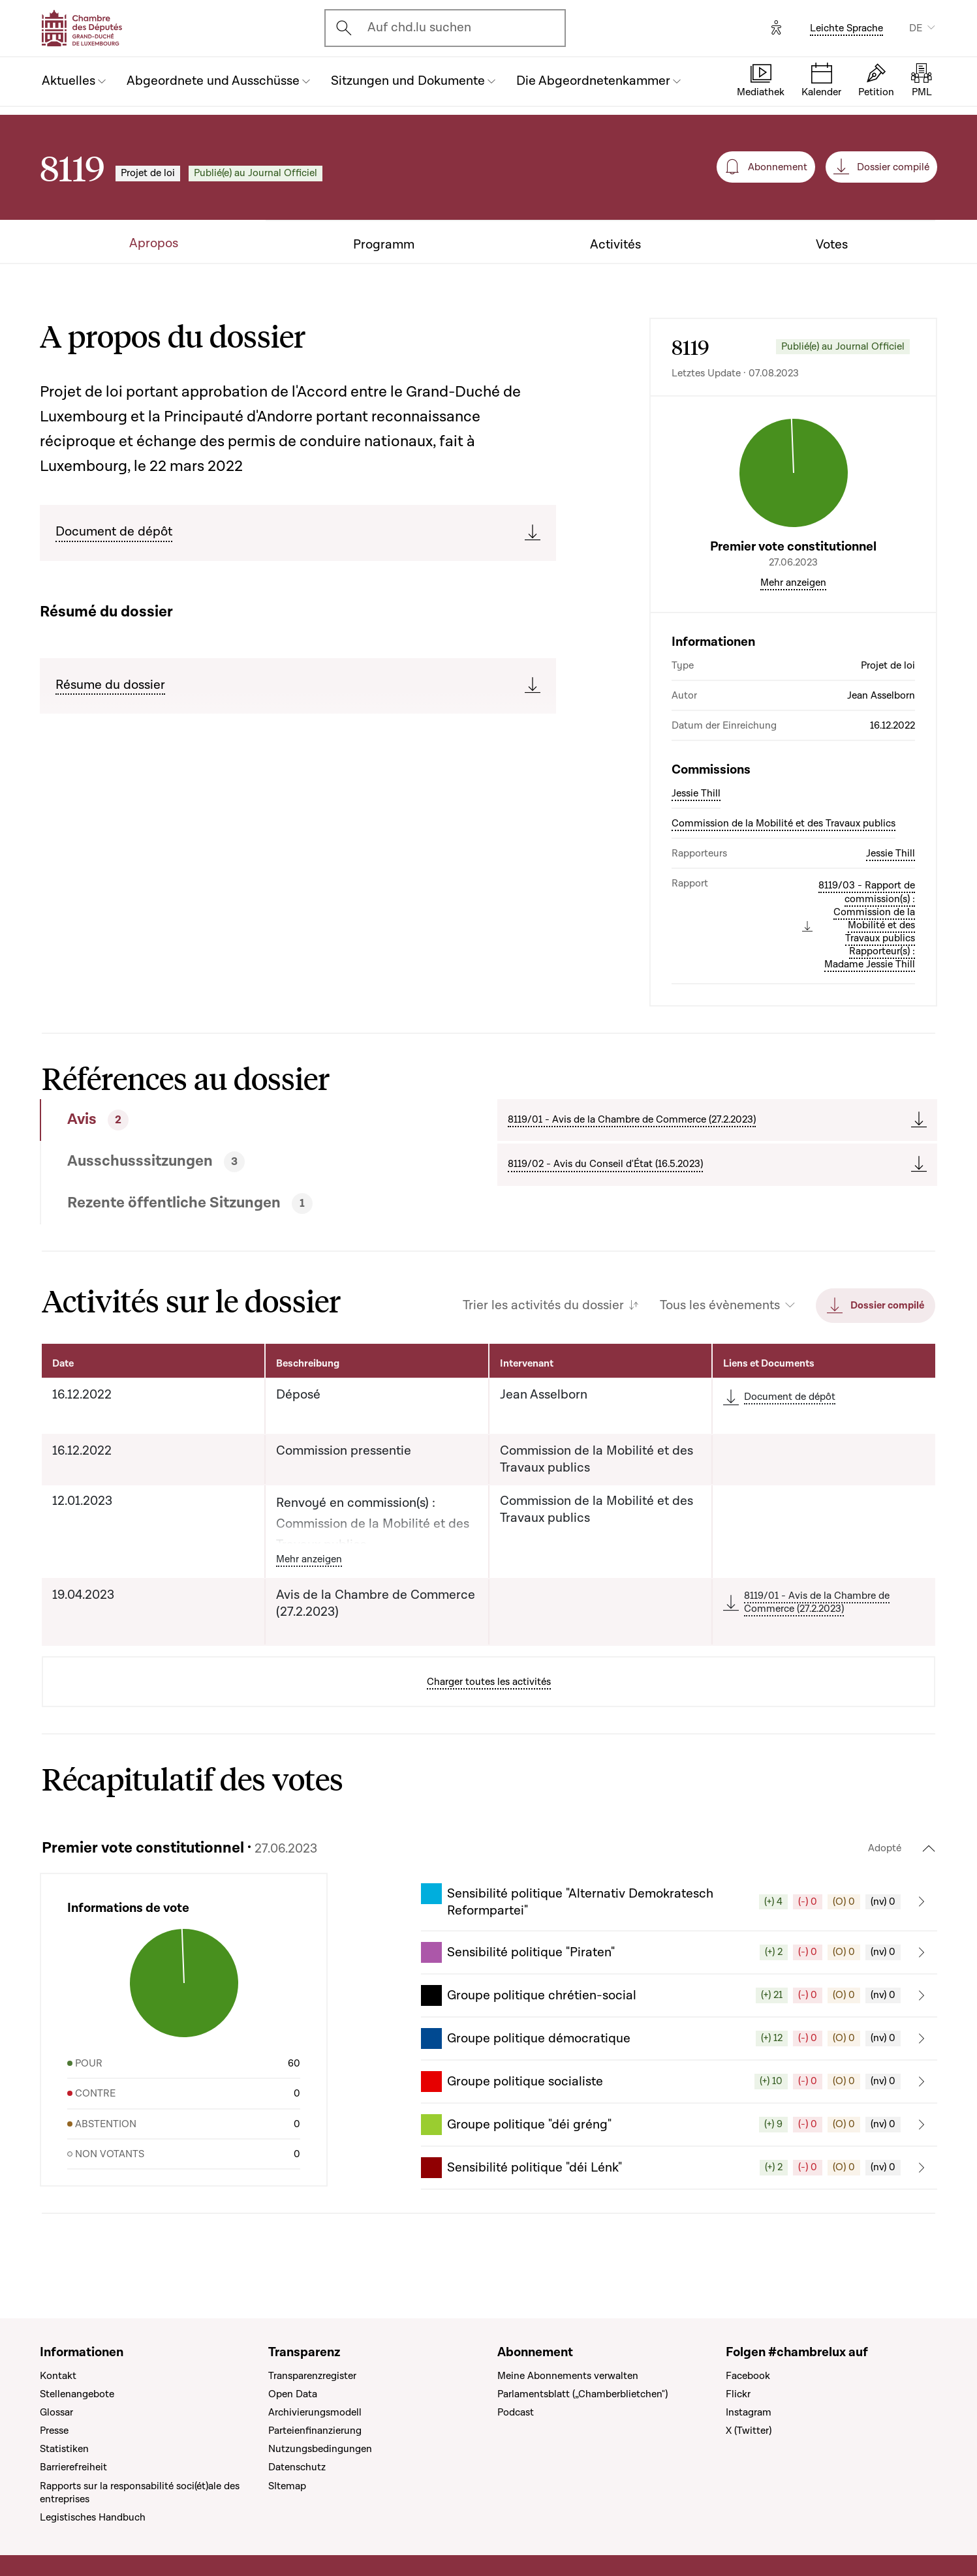 The width and height of the screenshot is (977, 2576). What do you see at coordinates (720, 1305) in the screenshot?
I see `Tous les évènements` at bounding box center [720, 1305].